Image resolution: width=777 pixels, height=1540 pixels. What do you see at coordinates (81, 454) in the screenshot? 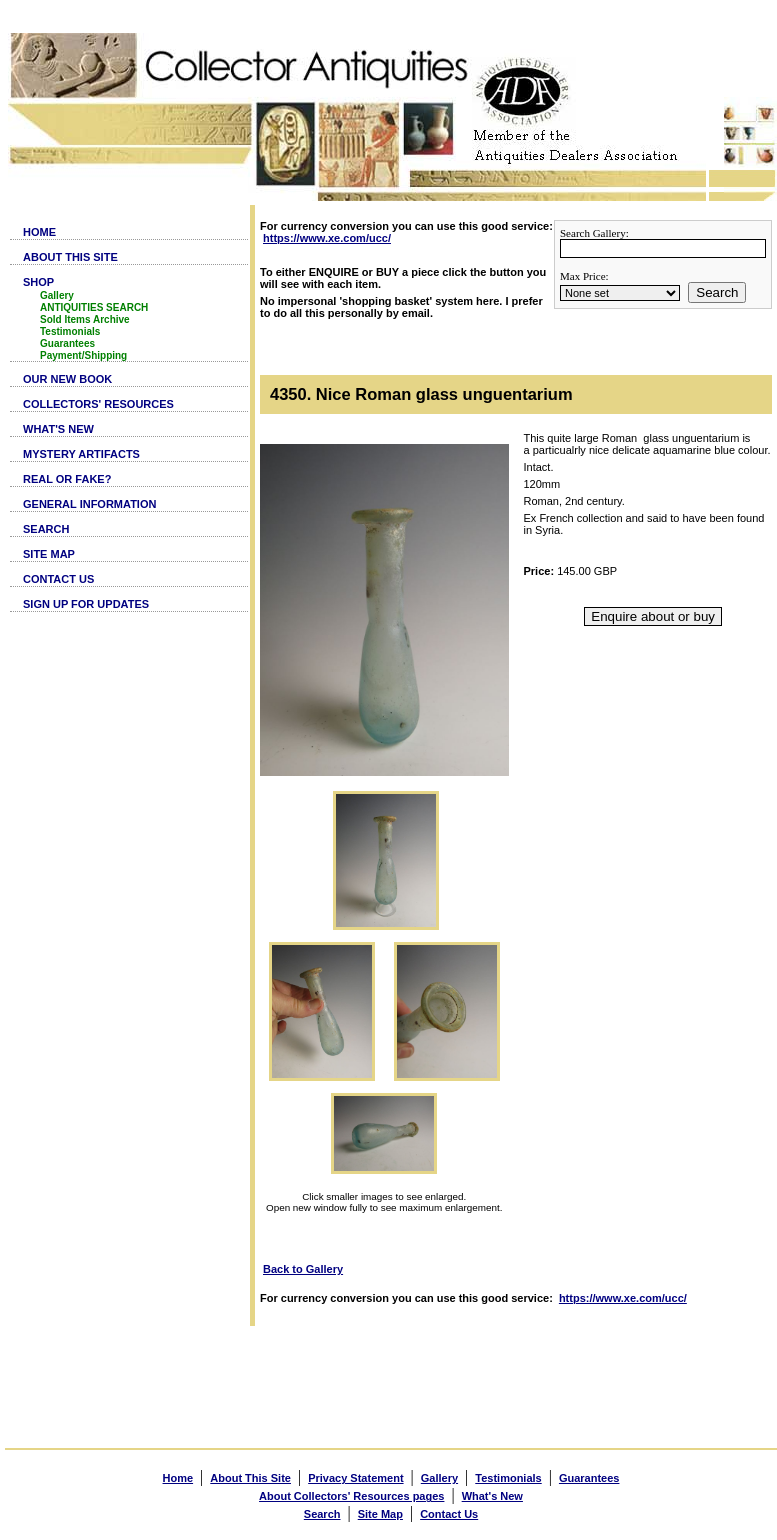
I see `MYSTERY ARTIFACTS` at bounding box center [81, 454].